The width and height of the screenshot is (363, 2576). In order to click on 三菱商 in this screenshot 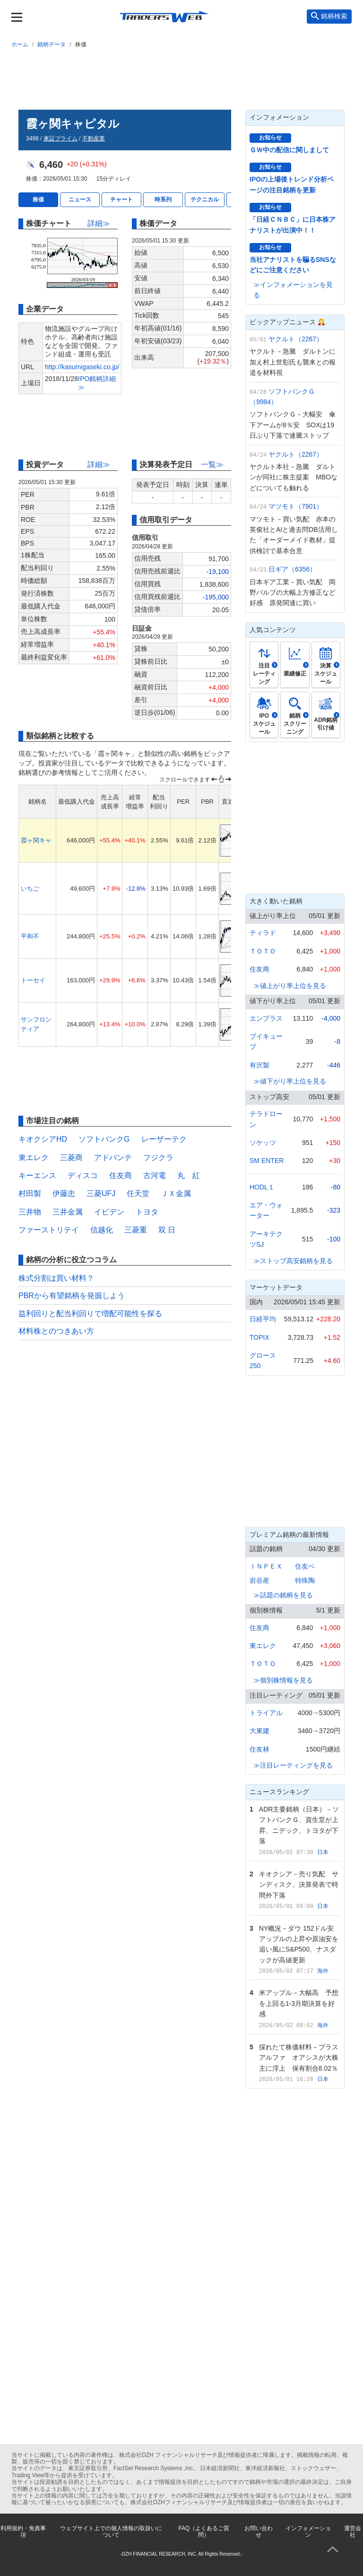, I will do `click(71, 1158)`.